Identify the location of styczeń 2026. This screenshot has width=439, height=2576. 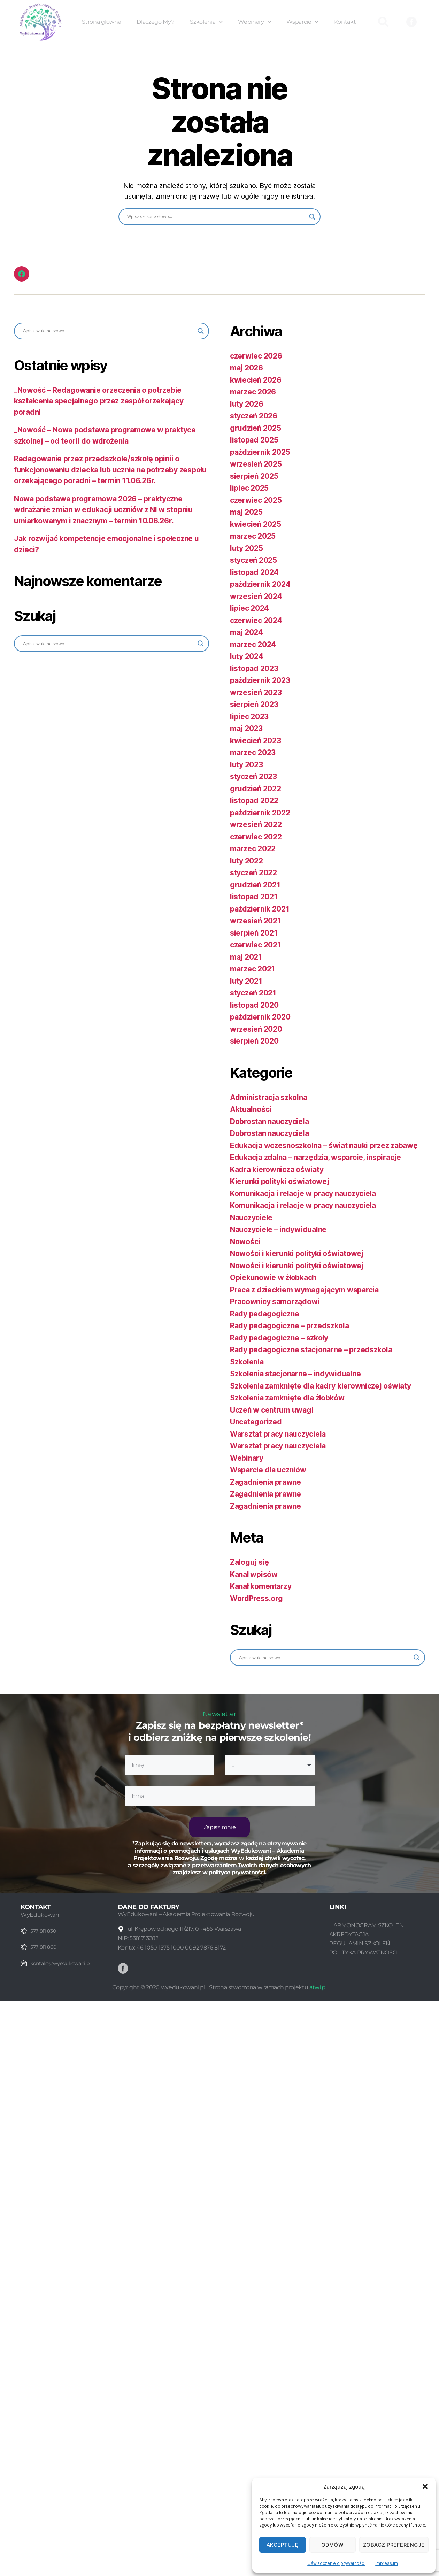
(253, 416).